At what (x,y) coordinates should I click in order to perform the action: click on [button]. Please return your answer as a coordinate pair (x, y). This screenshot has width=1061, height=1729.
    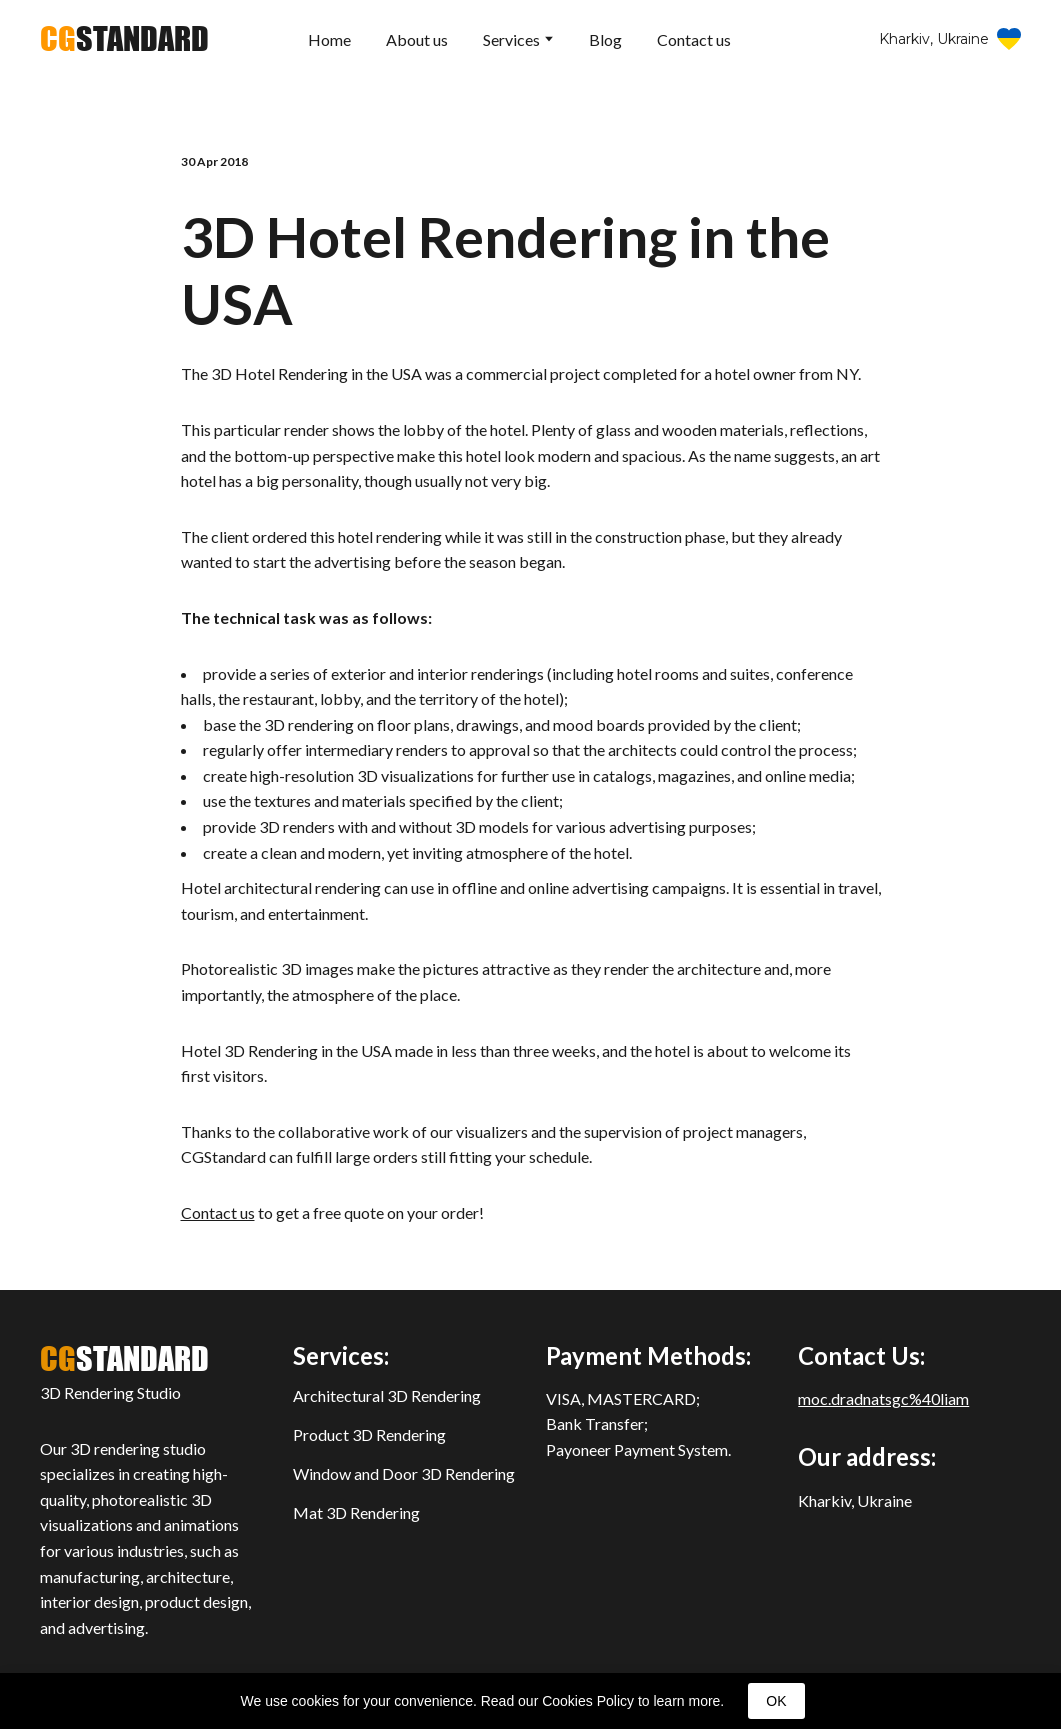
    Looking at the image, I should click on (950, 39).